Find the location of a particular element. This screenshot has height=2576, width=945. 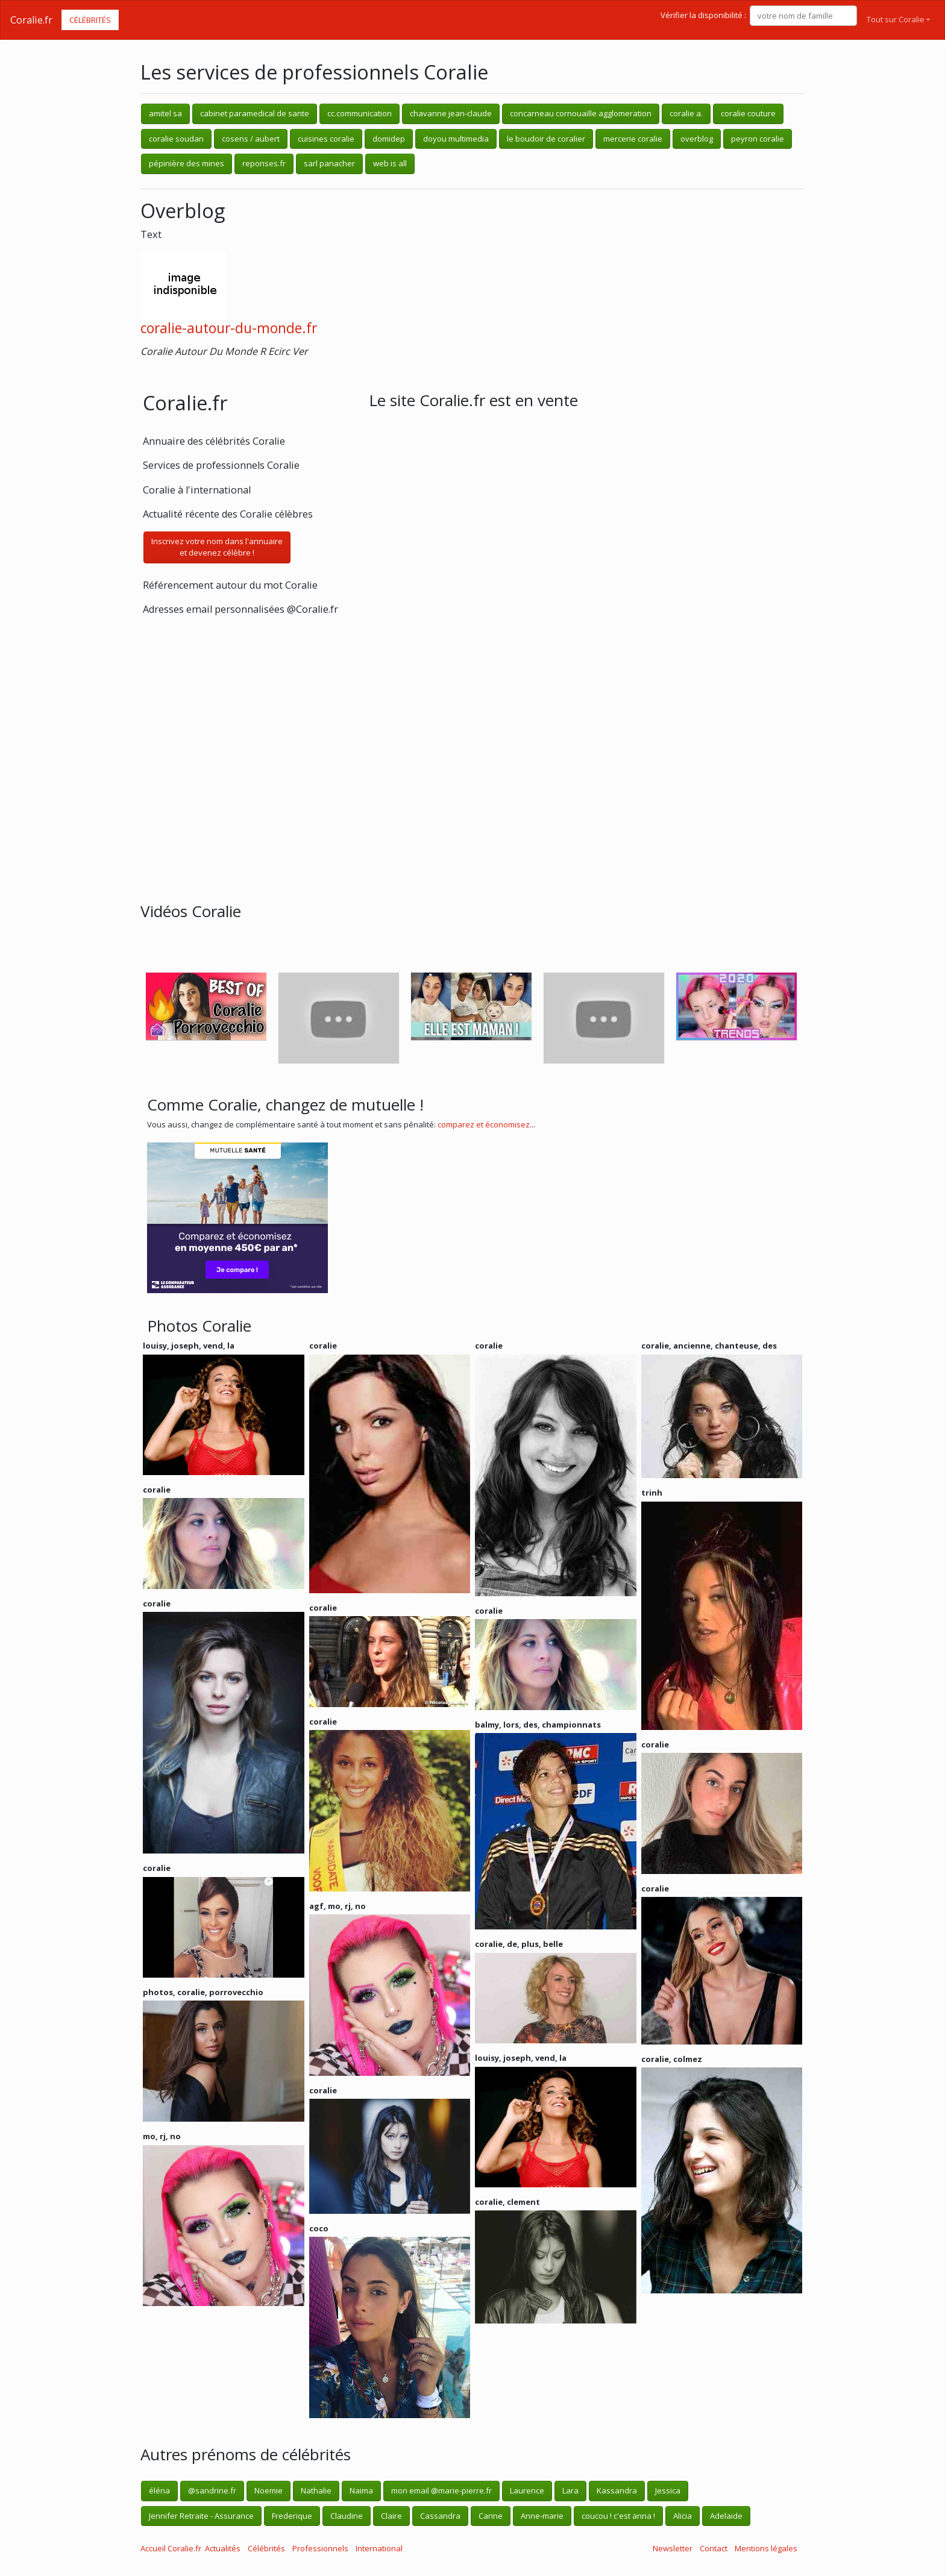

Professionnels is located at coordinates (320, 2548).